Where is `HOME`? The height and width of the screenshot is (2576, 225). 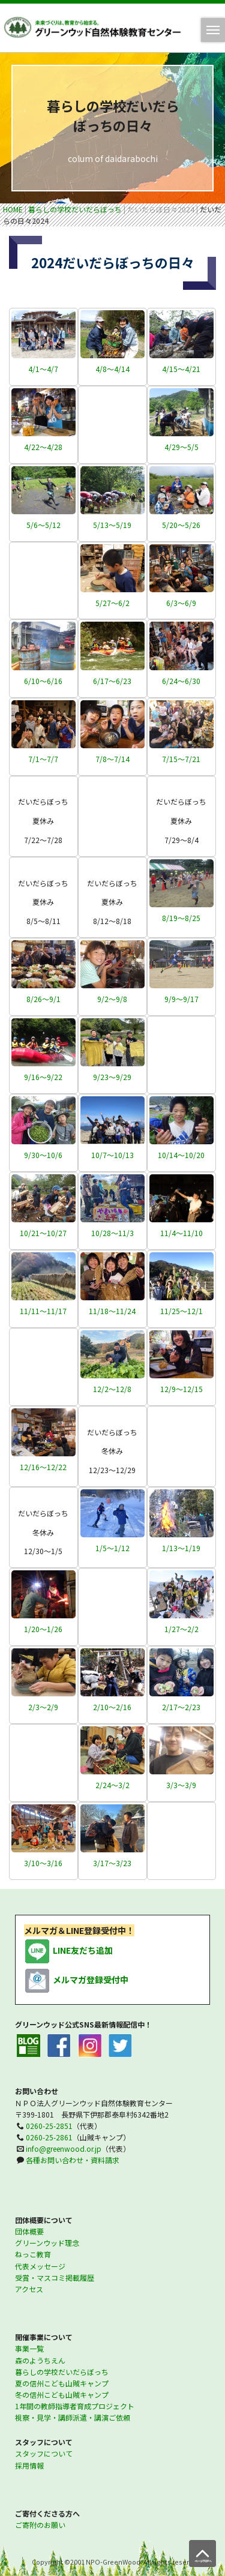 HOME is located at coordinates (13, 209).